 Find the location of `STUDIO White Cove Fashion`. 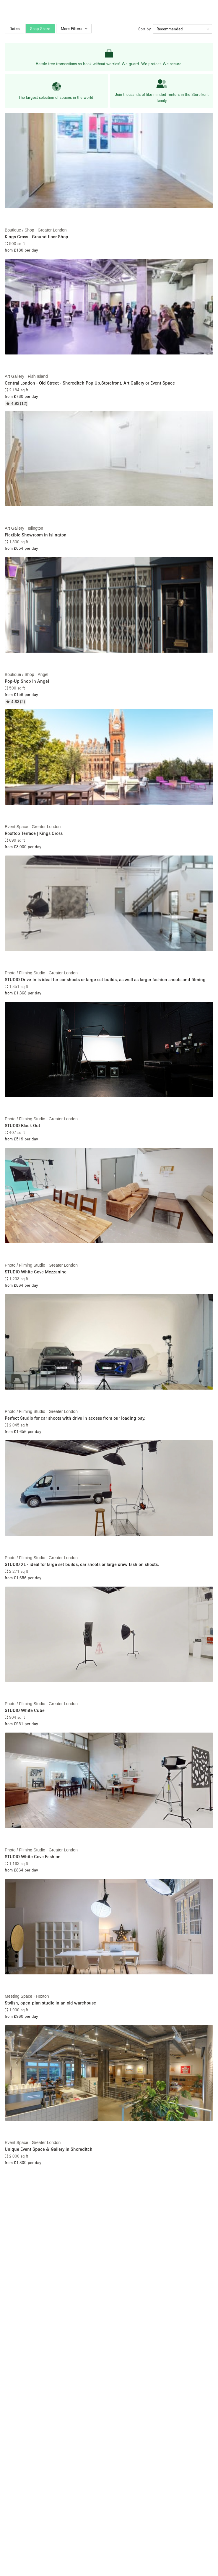

STUDIO White Cove Fashion is located at coordinates (33, 1856).